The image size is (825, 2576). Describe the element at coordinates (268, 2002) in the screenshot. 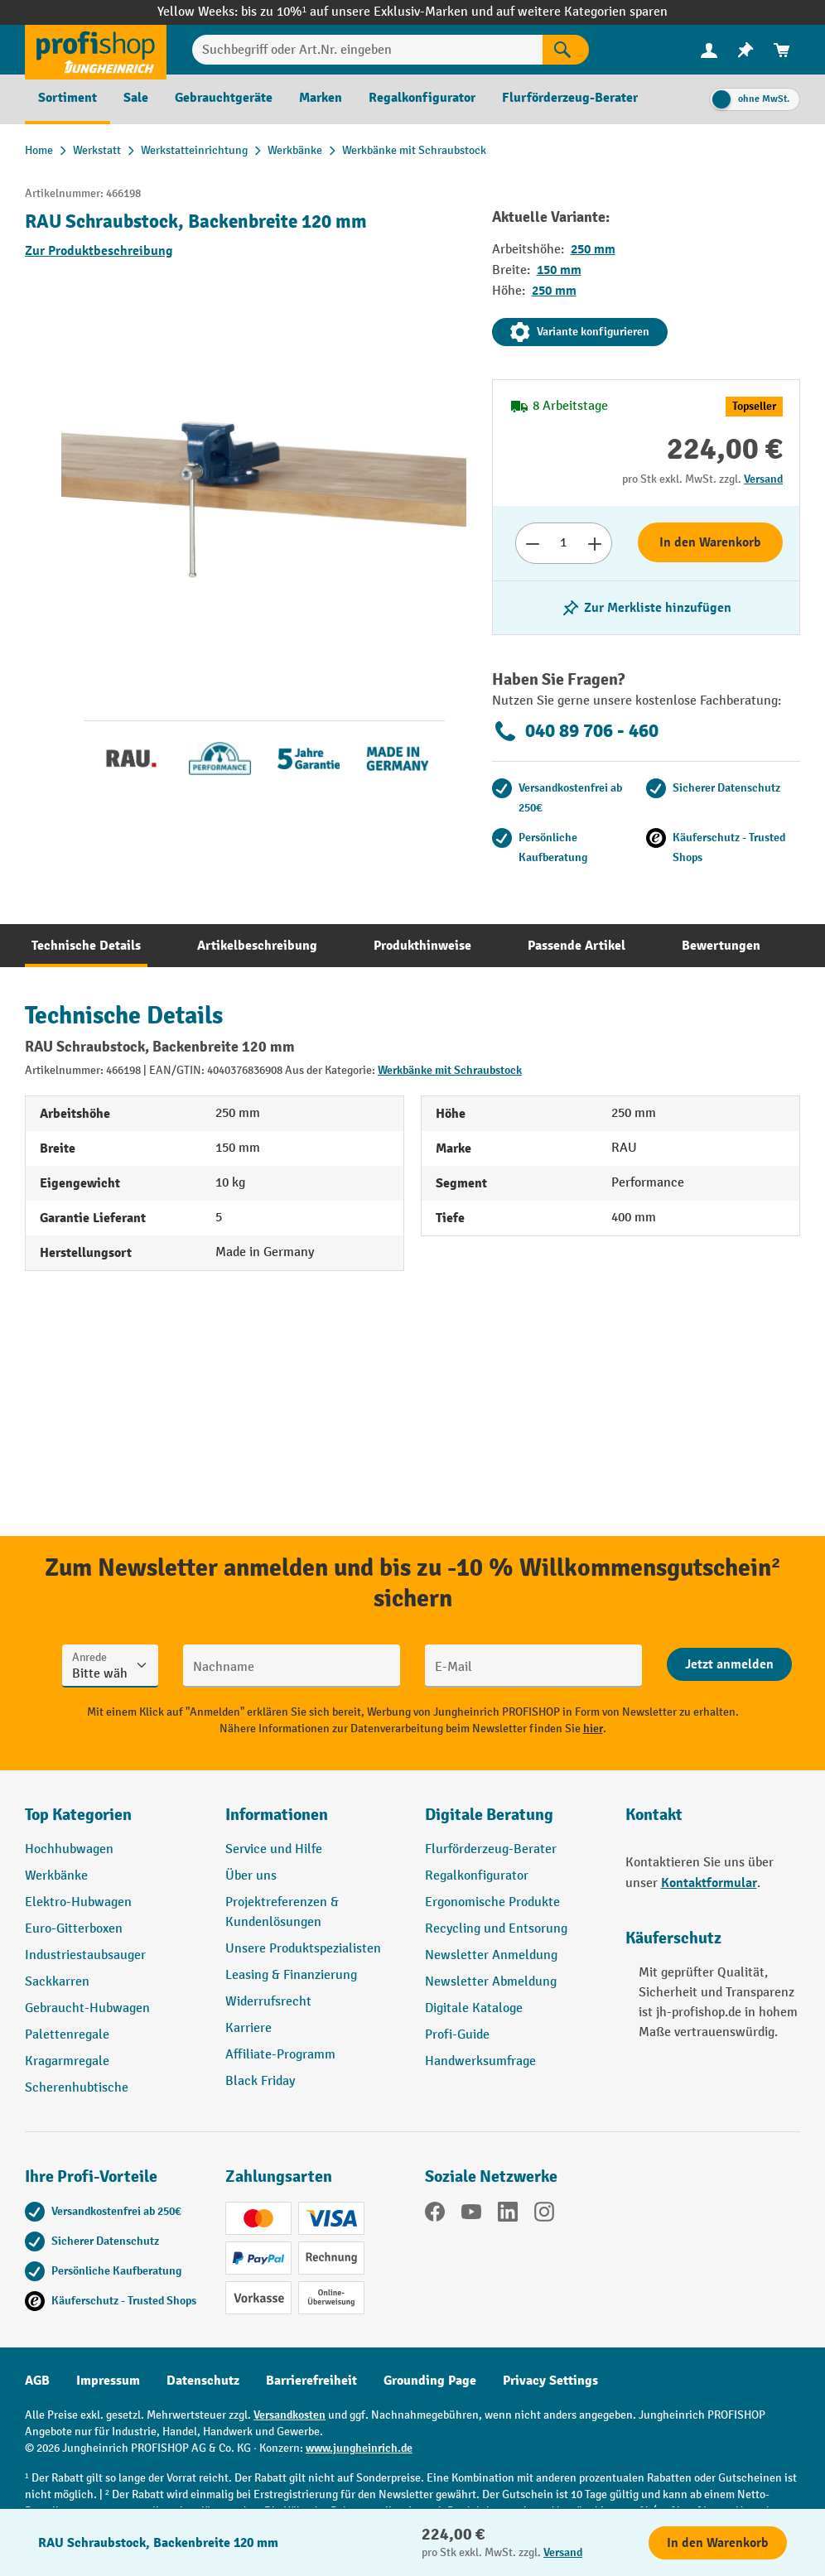

I see `Widerrufsrecht` at that location.